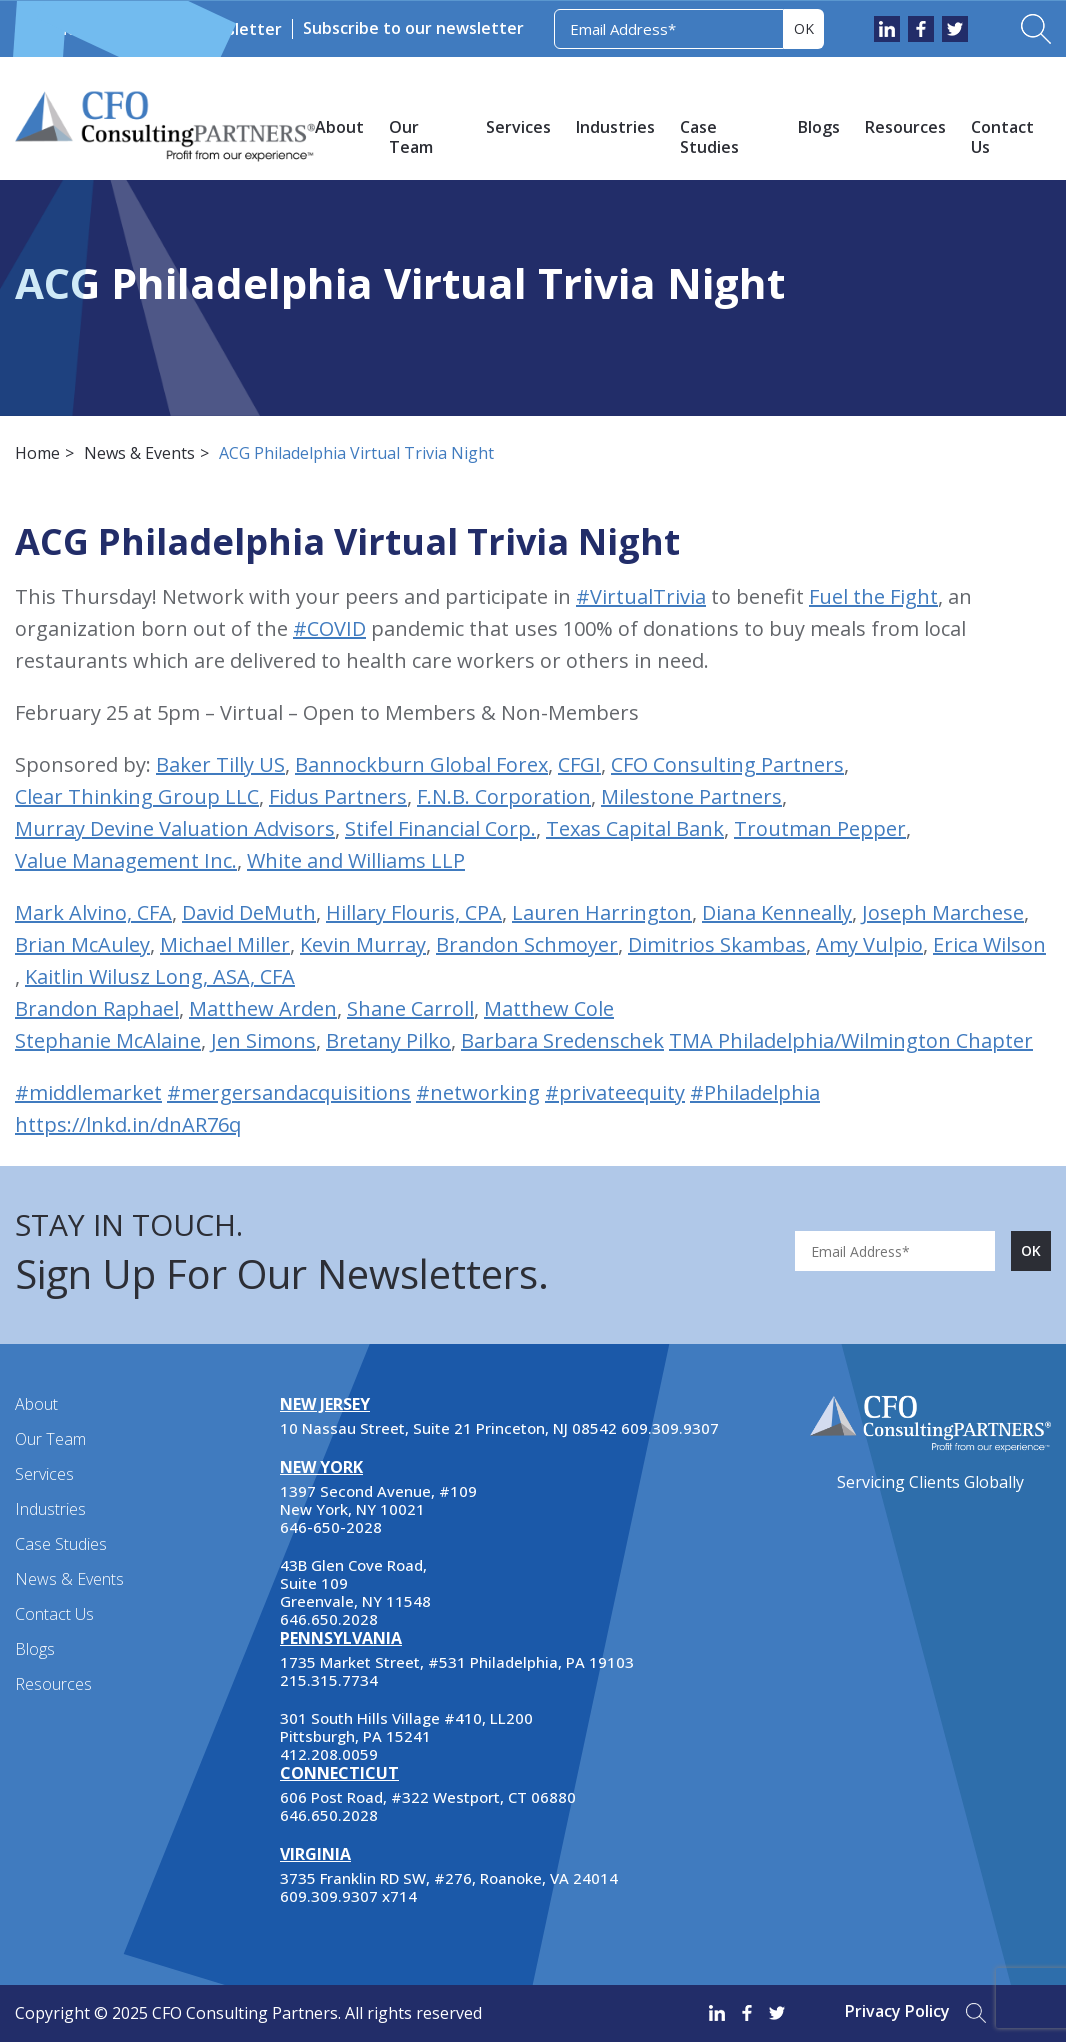  I want to click on 1735 Market Street, #531 Philadelphia, PA 19103, so click(457, 1662).